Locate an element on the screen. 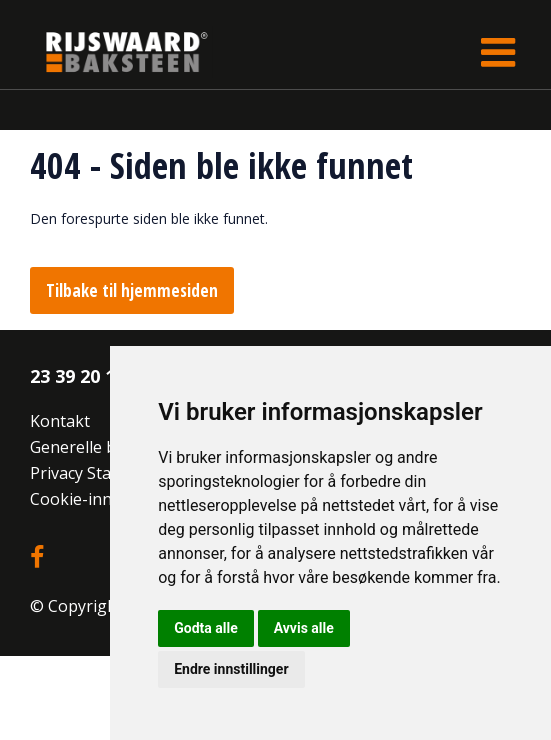 This screenshot has height=740, width=551. Endre innstillinger [button] is located at coordinates (231, 669).